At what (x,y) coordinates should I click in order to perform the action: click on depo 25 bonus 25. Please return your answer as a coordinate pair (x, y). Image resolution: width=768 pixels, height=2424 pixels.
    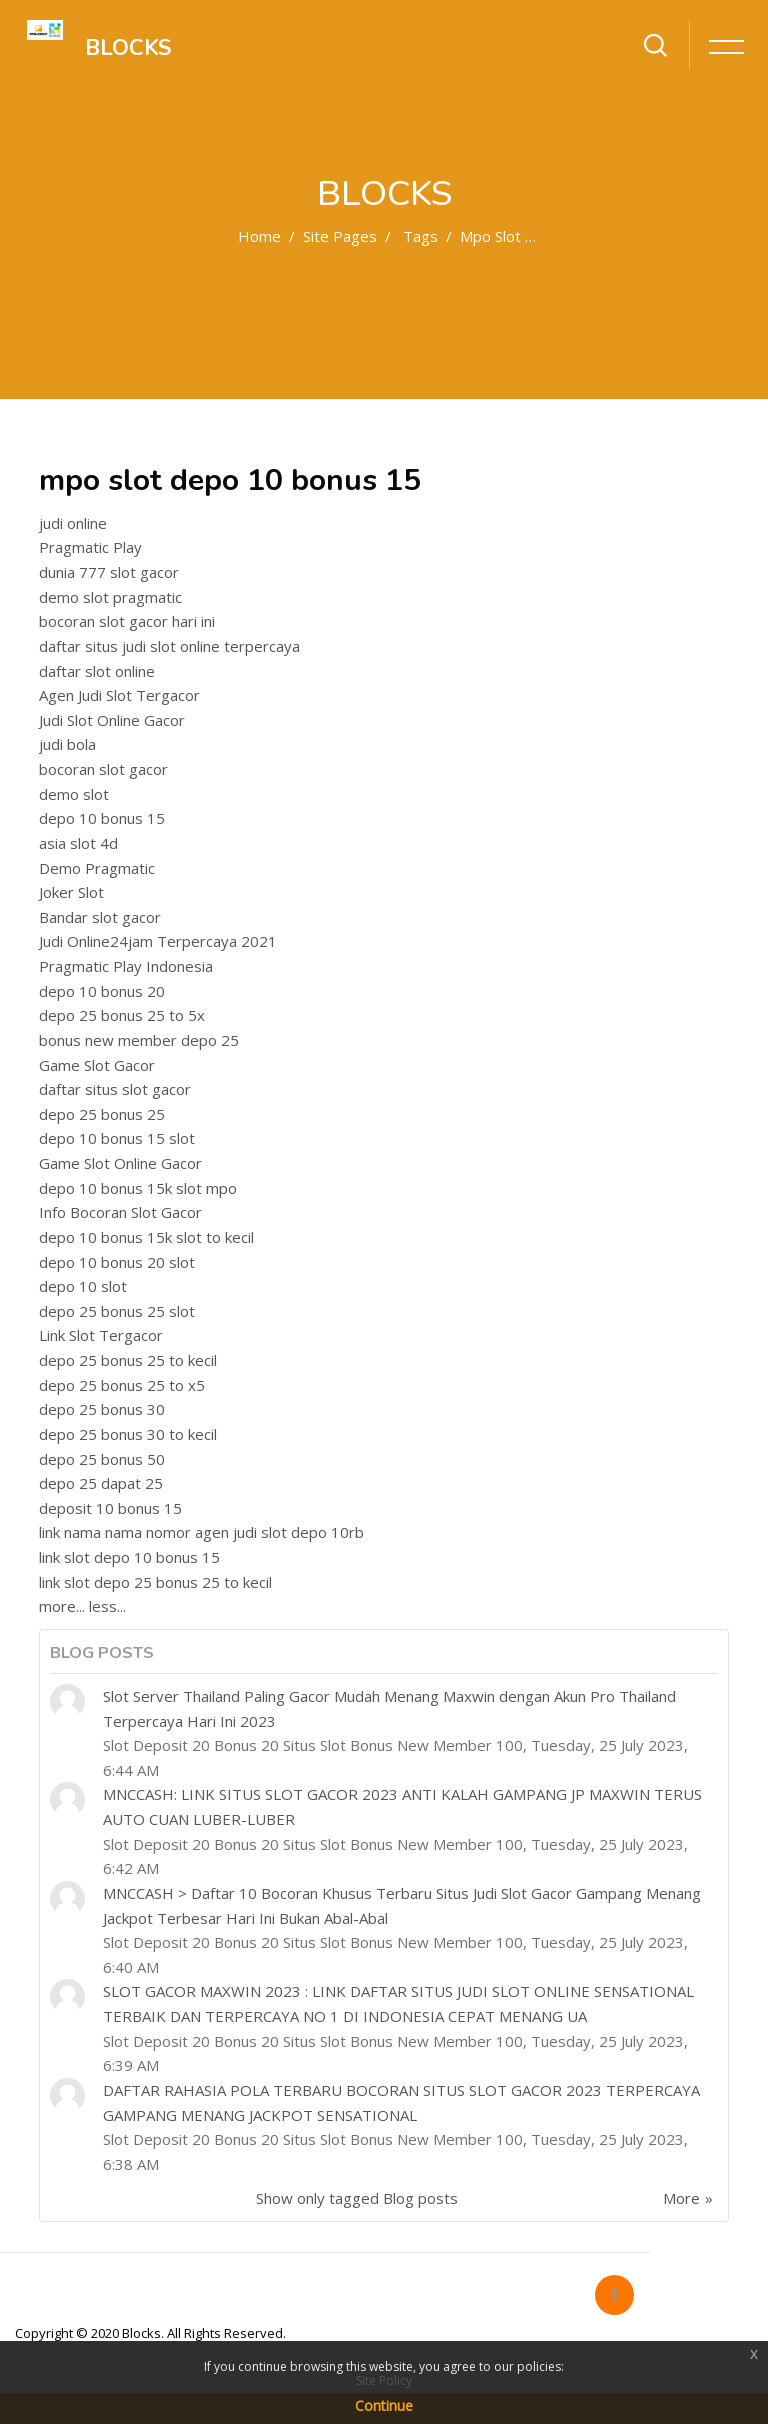
    Looking at the image, I should click on (102, 1114).